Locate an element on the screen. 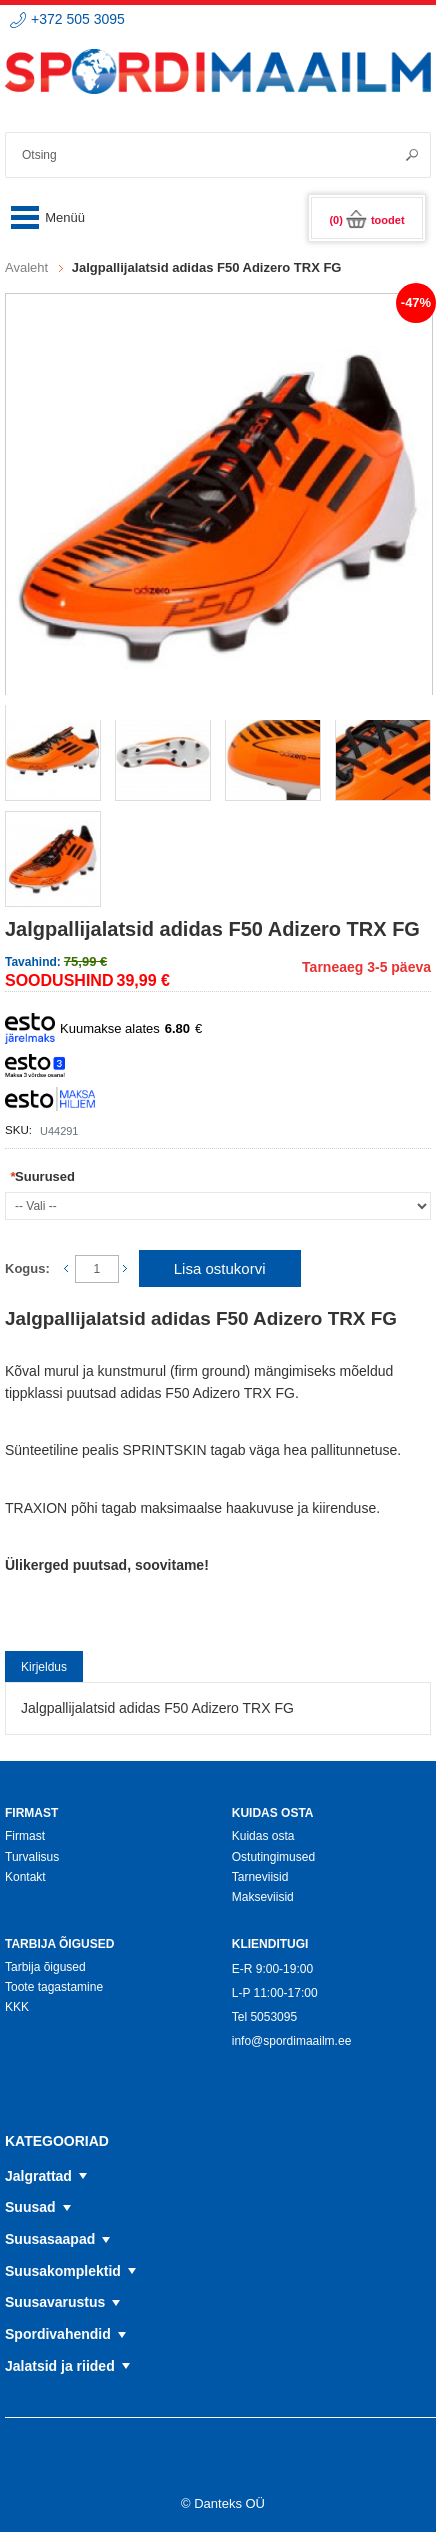 The height and width of the screenshot is (2532, 436). Kirjeldus is located at coordinates (44, 1667).